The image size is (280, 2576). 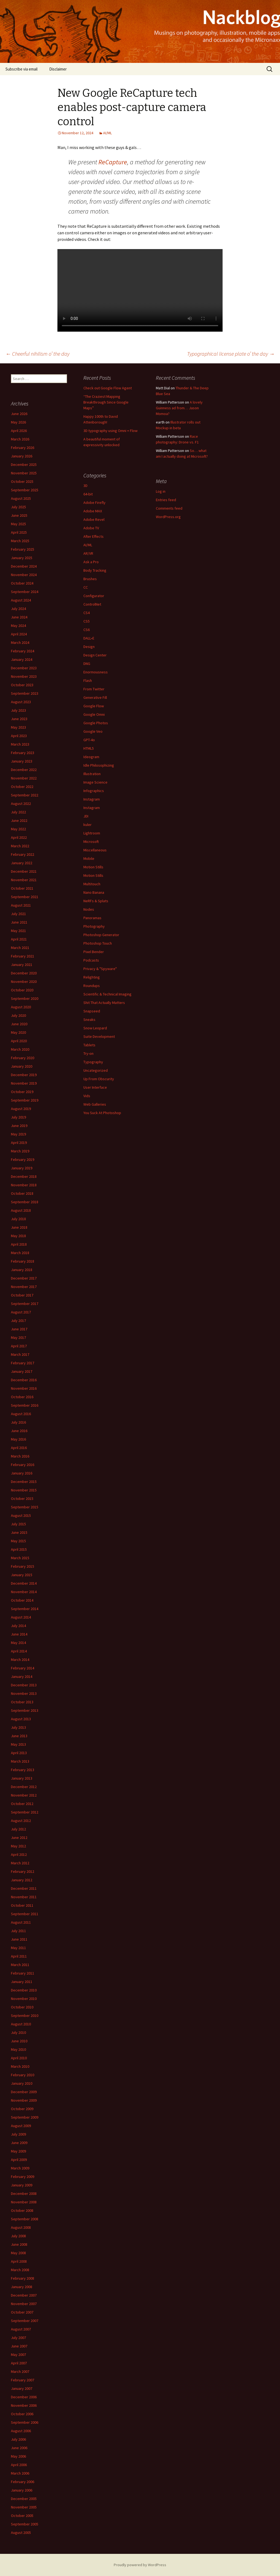 What do you see at coordinates (24, 778) in the screenshot?
I see `November 2022` at bounding box center [24, 778].